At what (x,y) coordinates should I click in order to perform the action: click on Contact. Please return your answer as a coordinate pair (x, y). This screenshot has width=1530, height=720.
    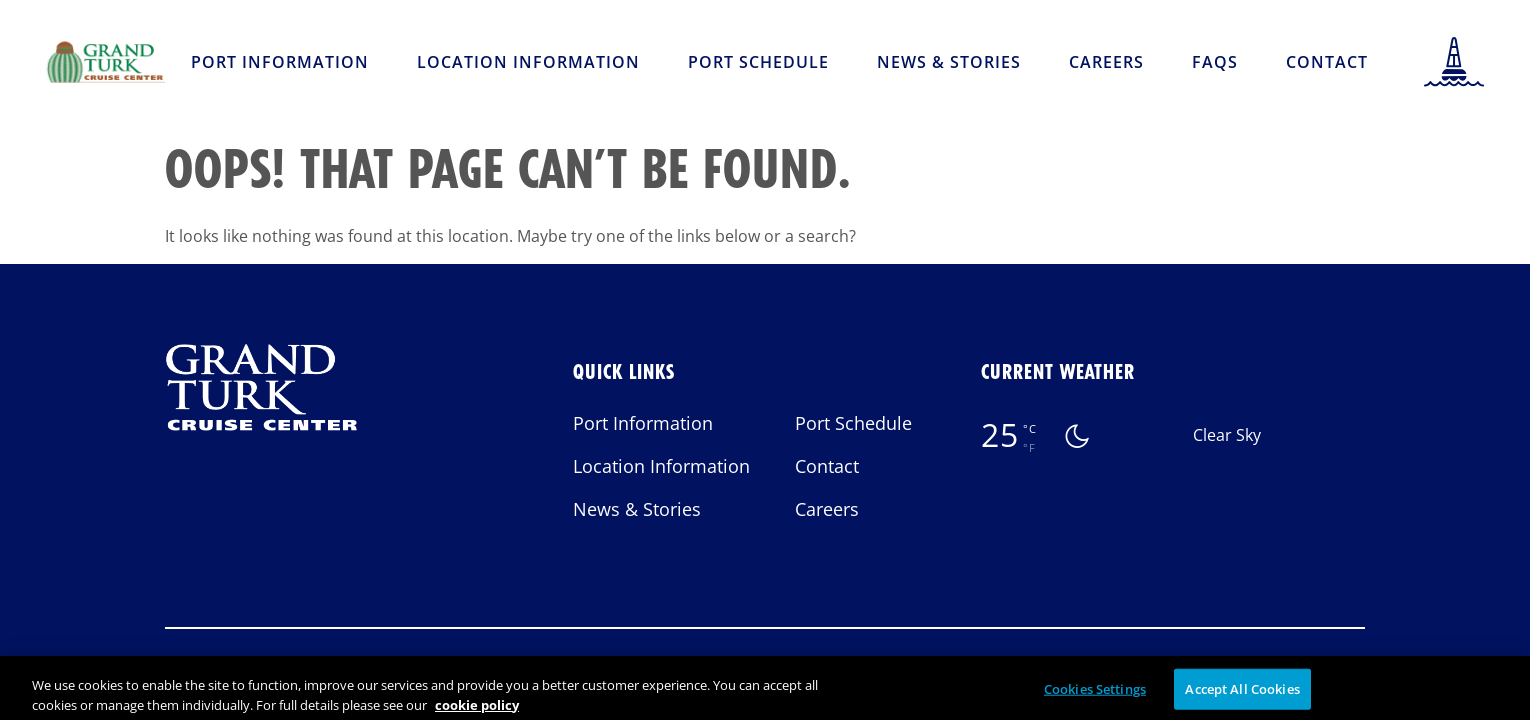
    Looking at the image, I should click on (1327, 62).